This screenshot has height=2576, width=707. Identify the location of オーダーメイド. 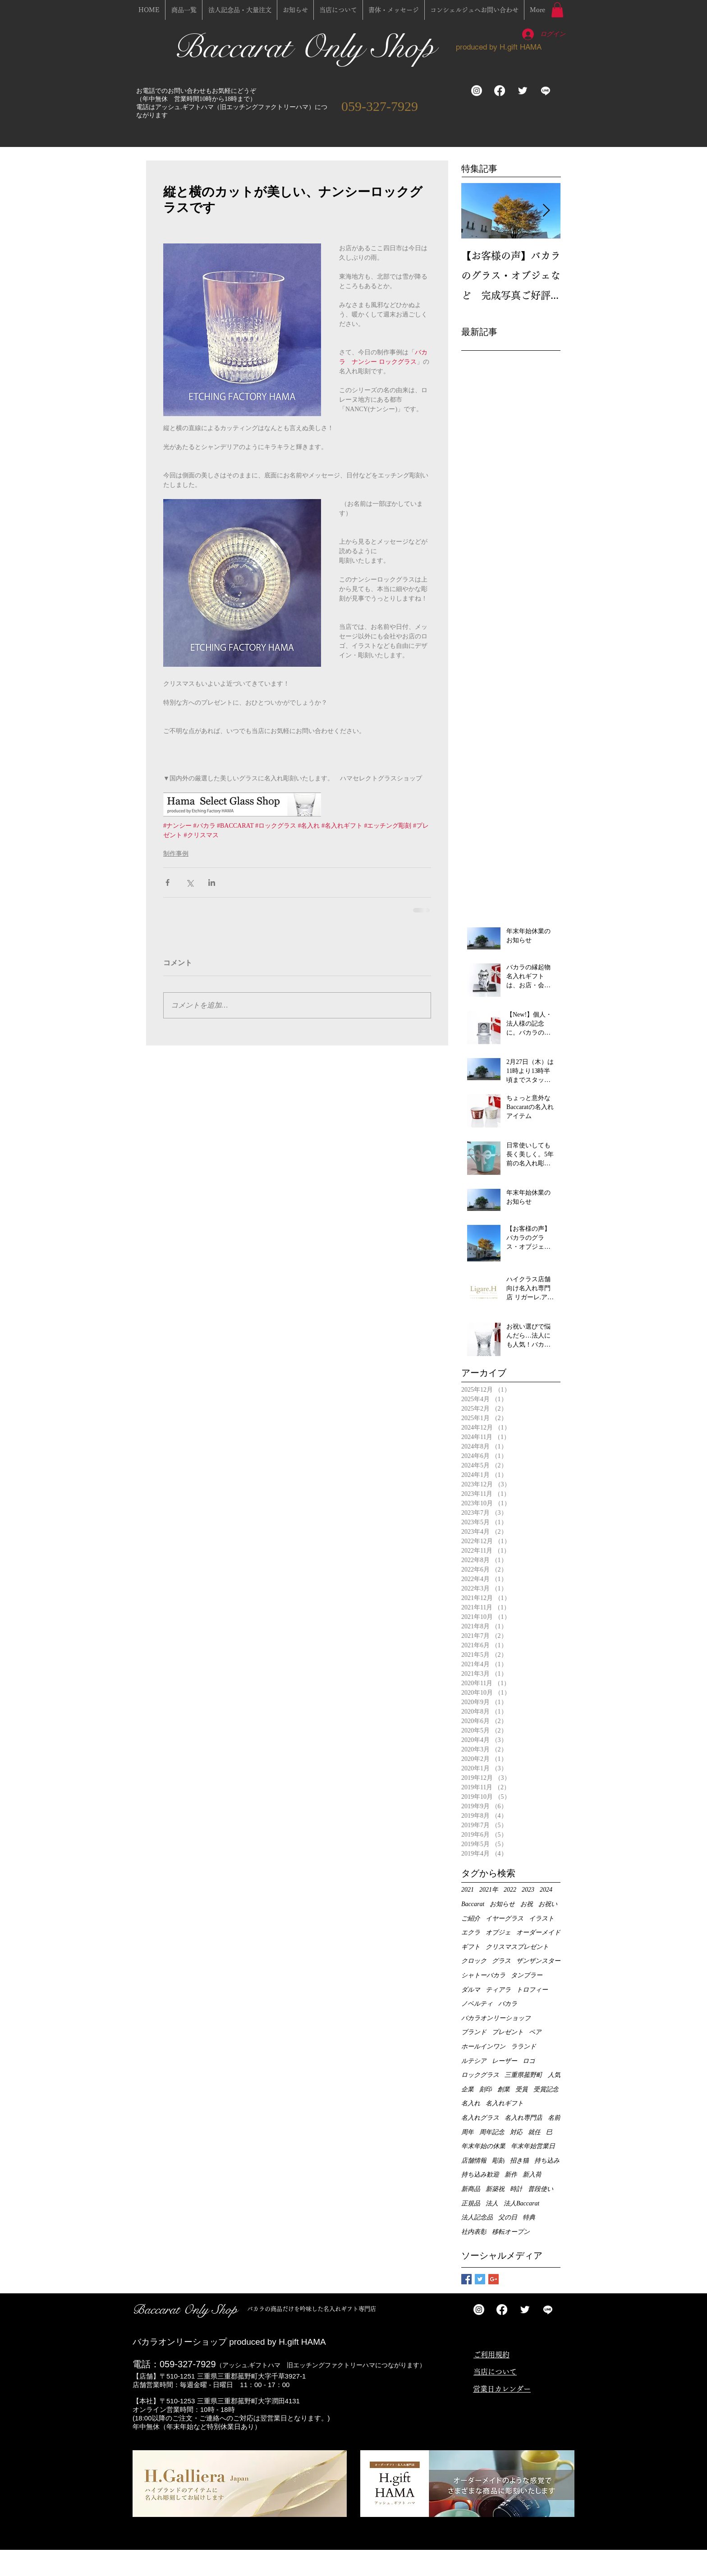
(538, 1932).